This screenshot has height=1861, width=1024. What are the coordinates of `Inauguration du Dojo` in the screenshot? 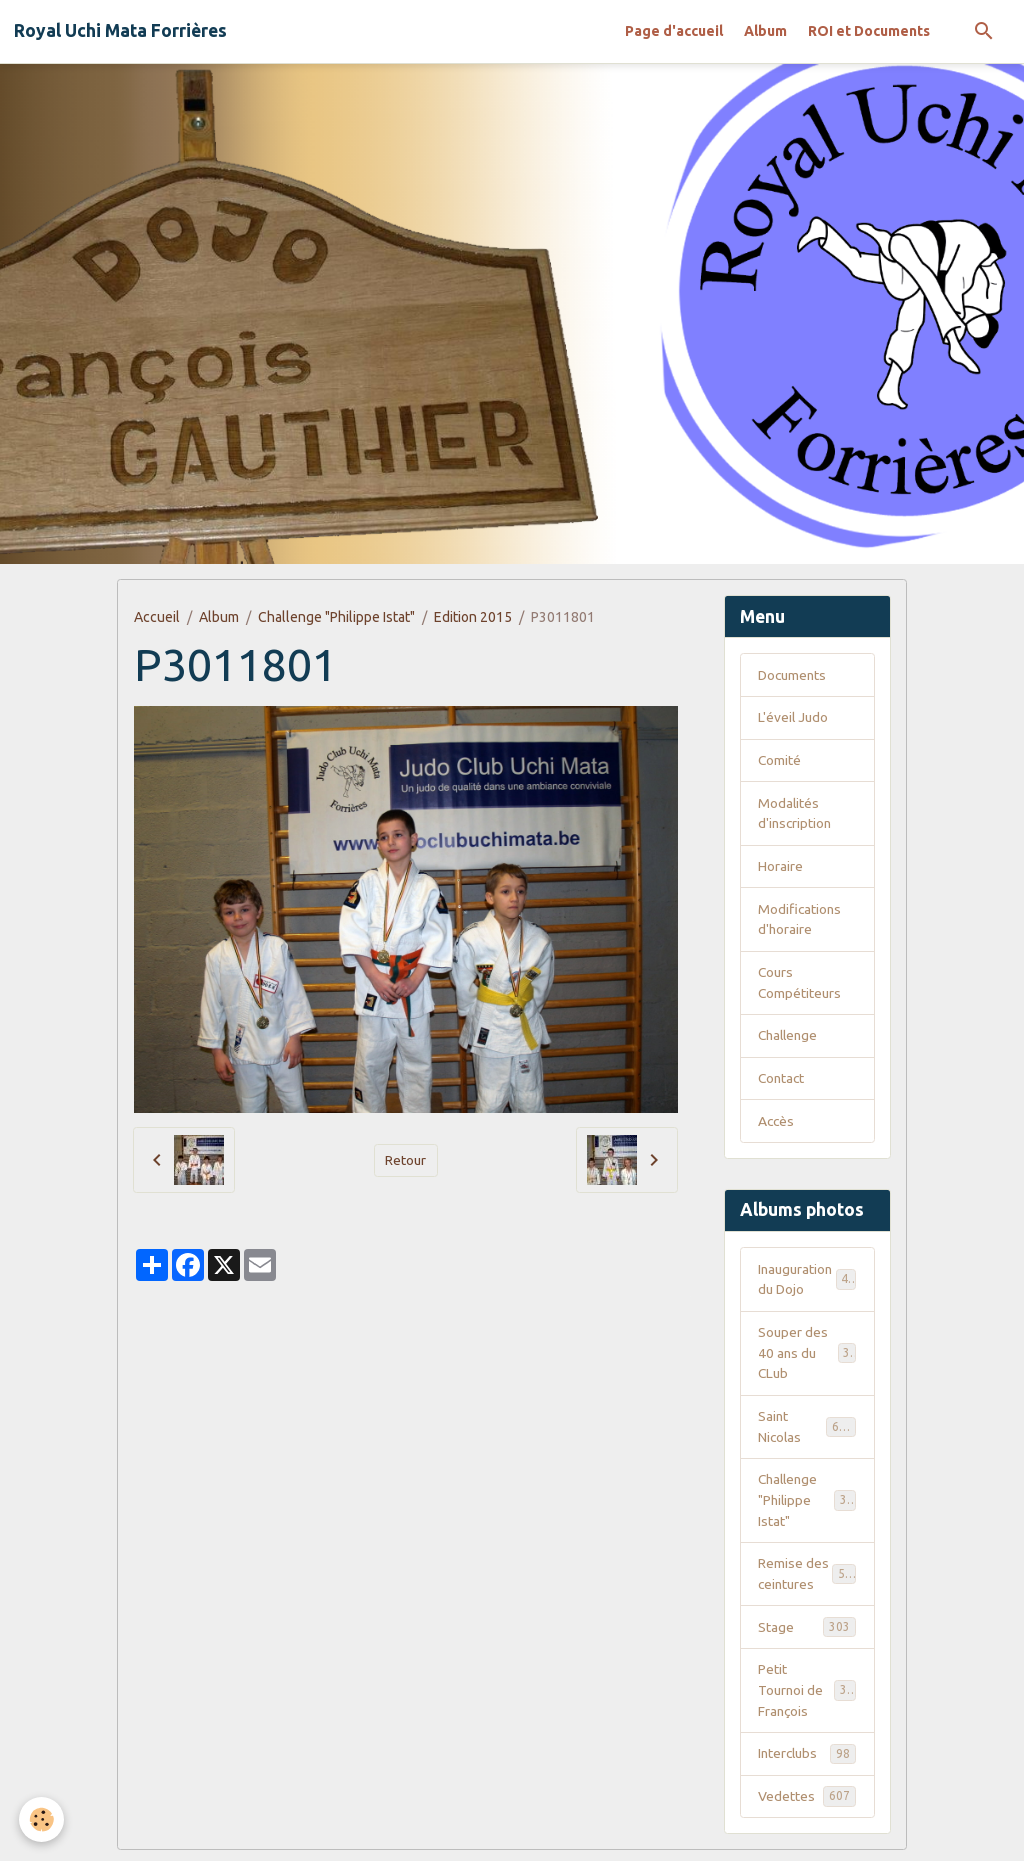 It's located at (807, 1283).